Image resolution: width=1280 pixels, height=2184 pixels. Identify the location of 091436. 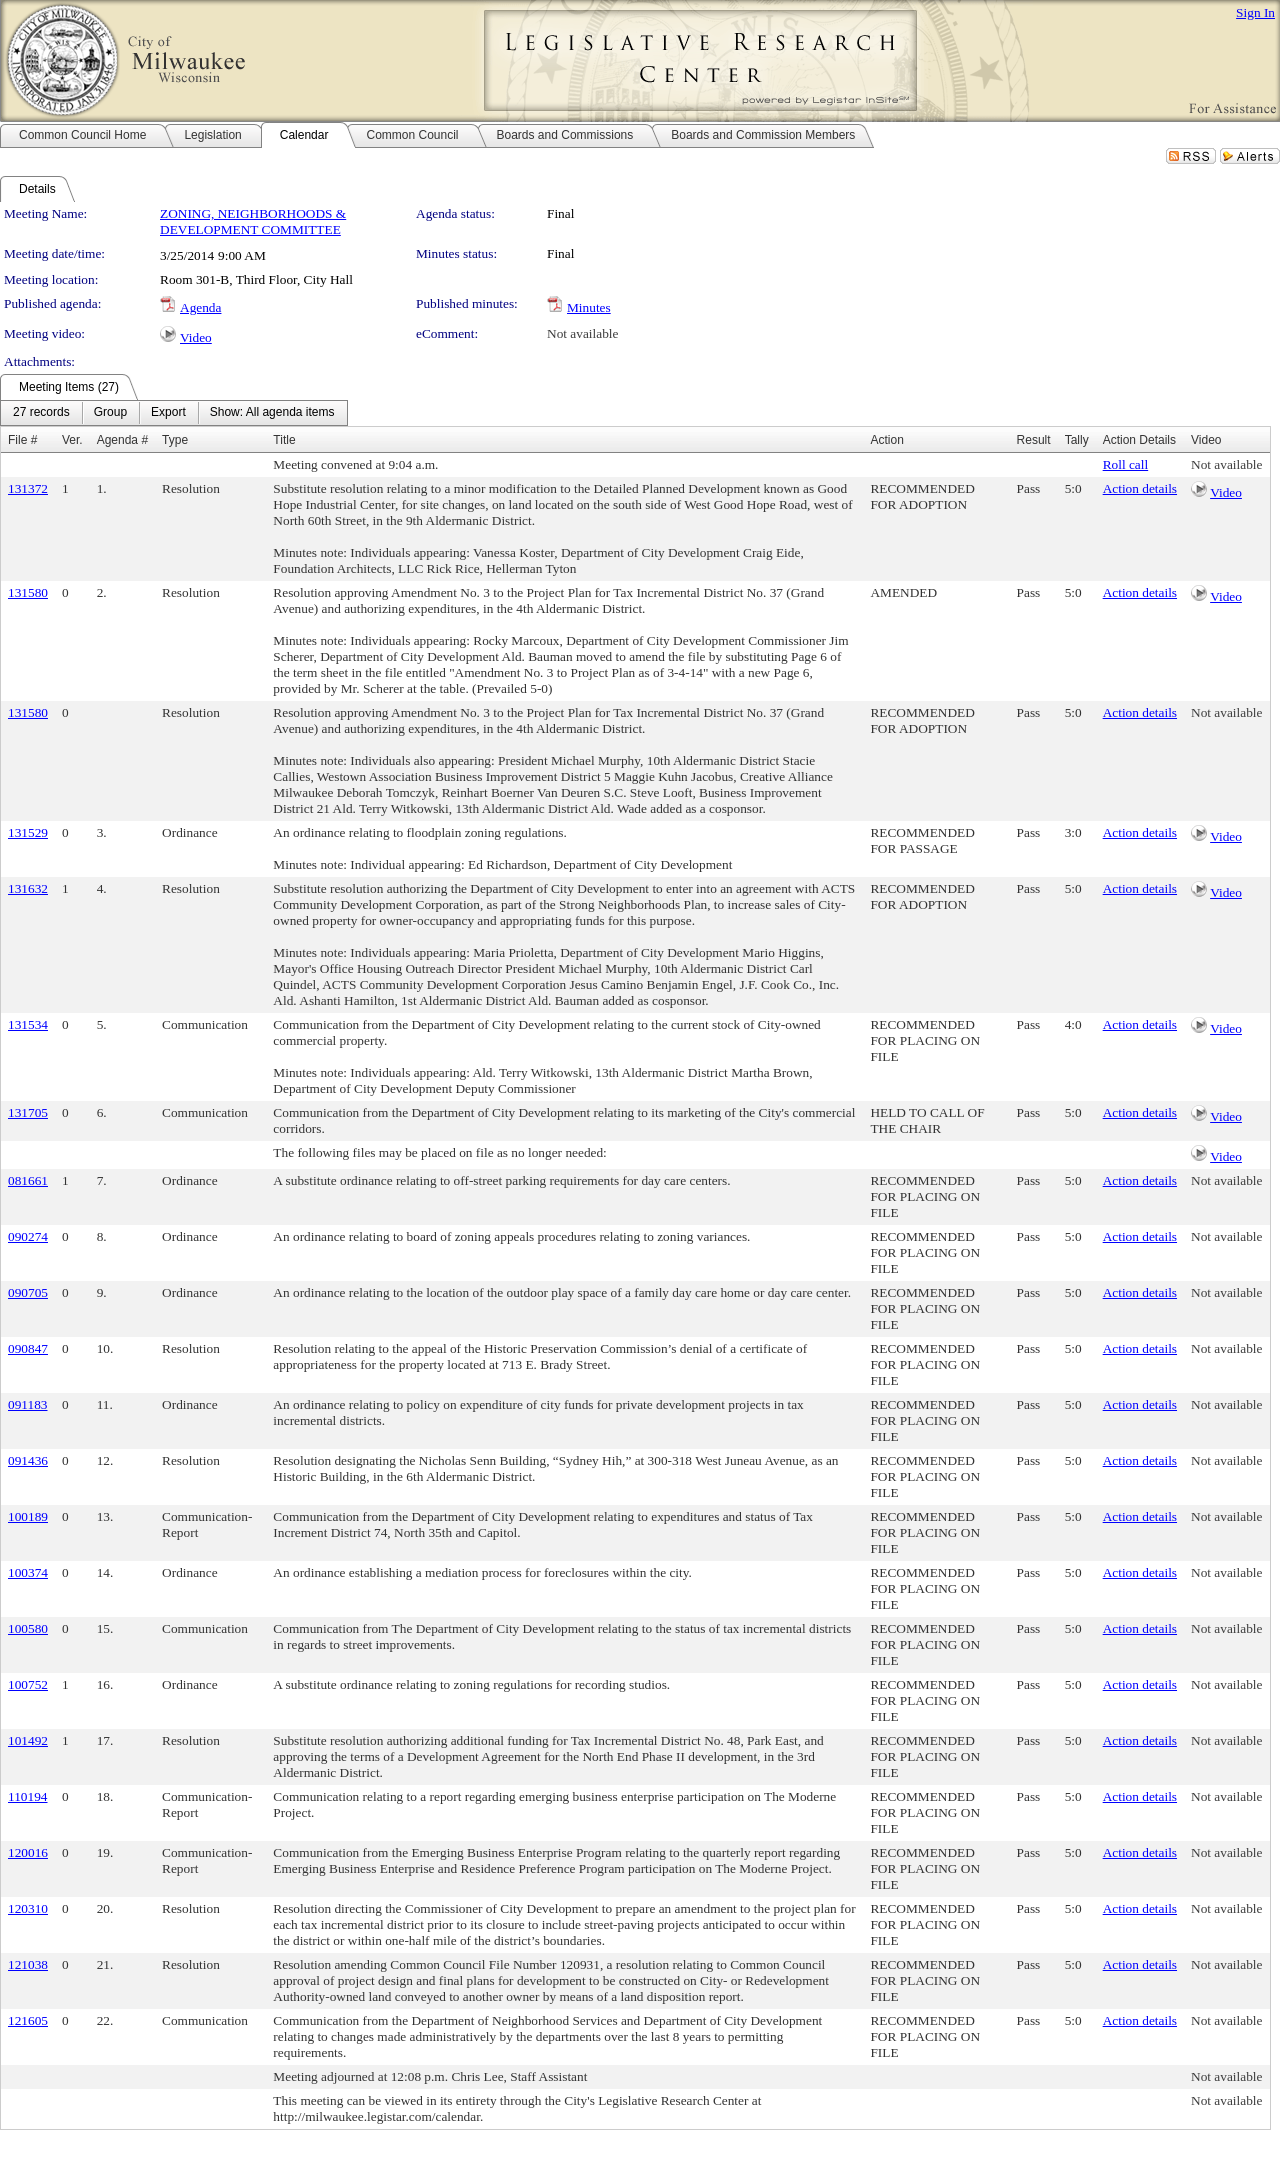
(28, 1460).